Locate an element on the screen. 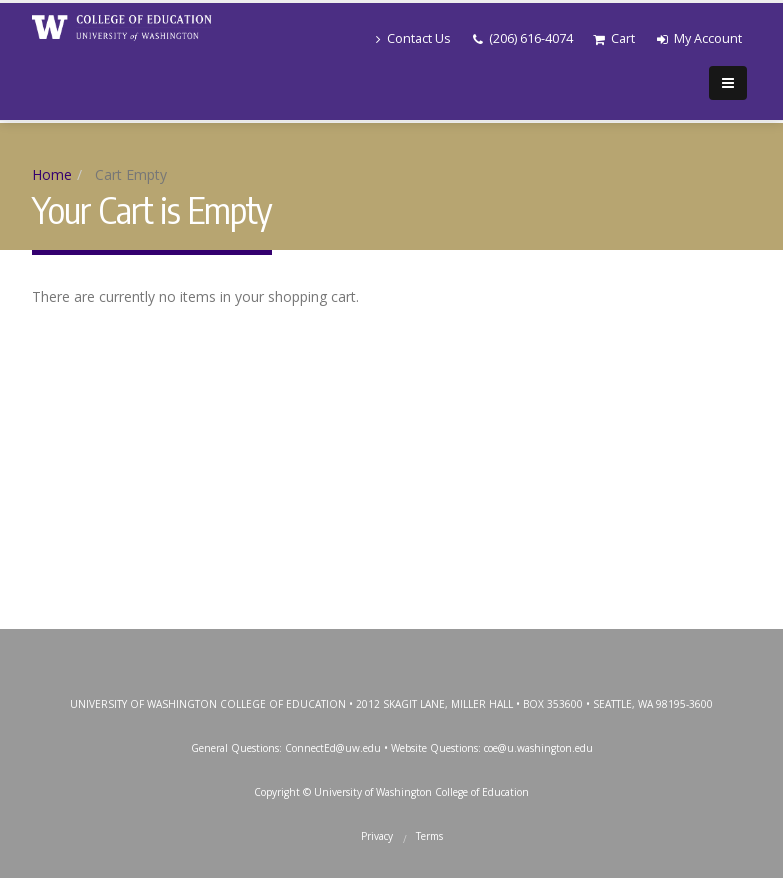 This screenshot has height=878, width=783. Contact Us is located at coordinates (413, 38).